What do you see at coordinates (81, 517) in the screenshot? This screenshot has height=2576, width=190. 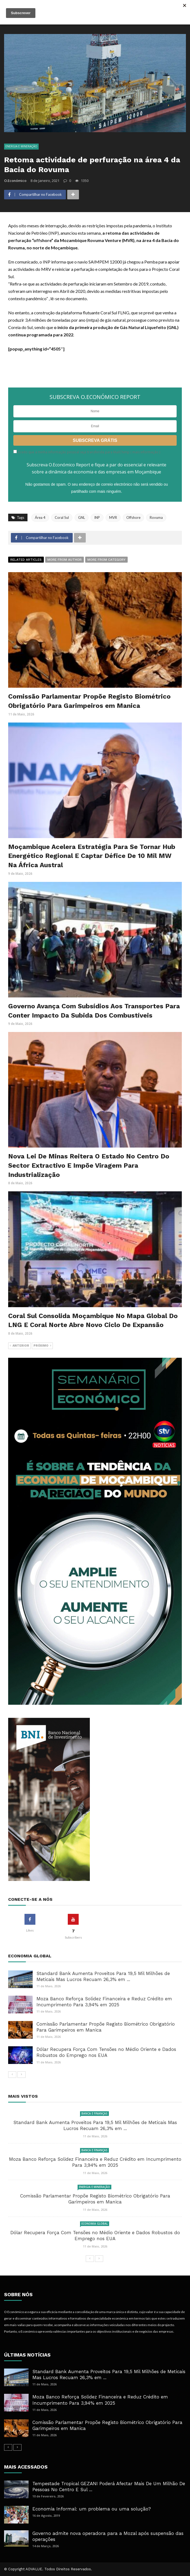 I see `GNL` at bounding box center [81, 517].